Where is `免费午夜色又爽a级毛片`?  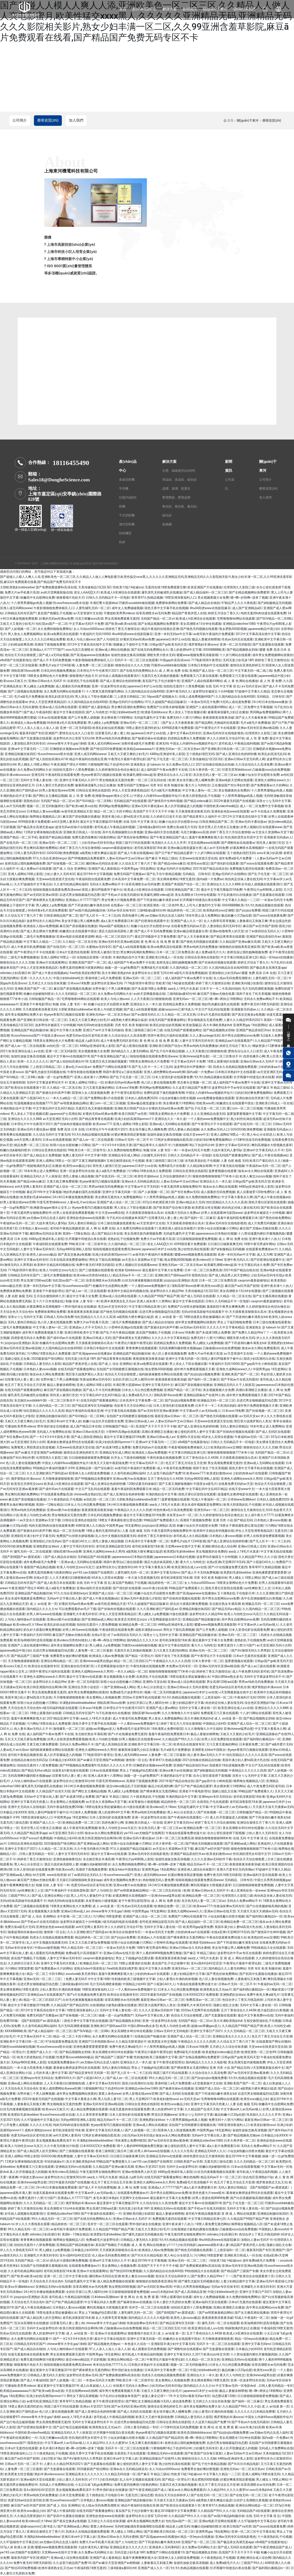
免费午夜色又爽a级毛片 is located at coordinates (263, 1994).